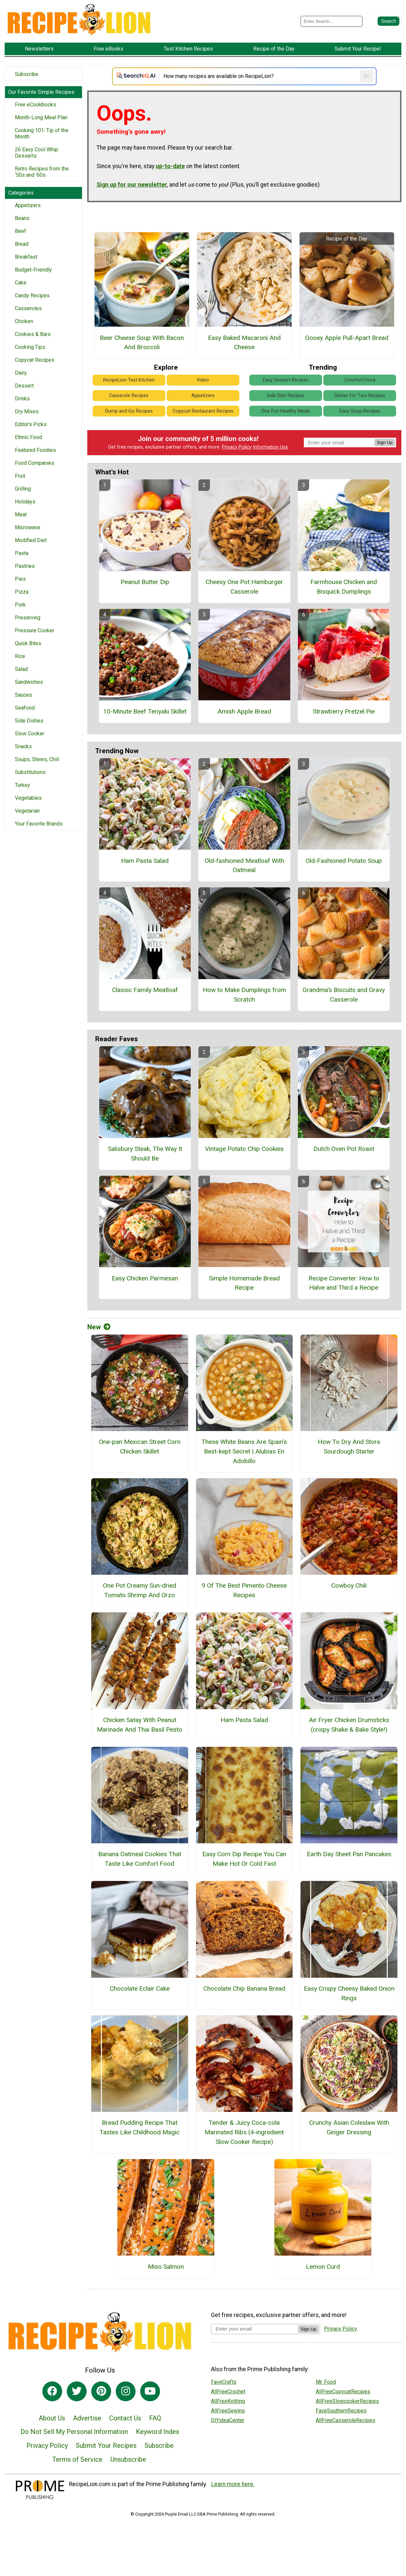  Describe the element at coordinates (145, 1153) in the screenshot. I see `Salisbury Steak, The Way It Should Be` at that location.